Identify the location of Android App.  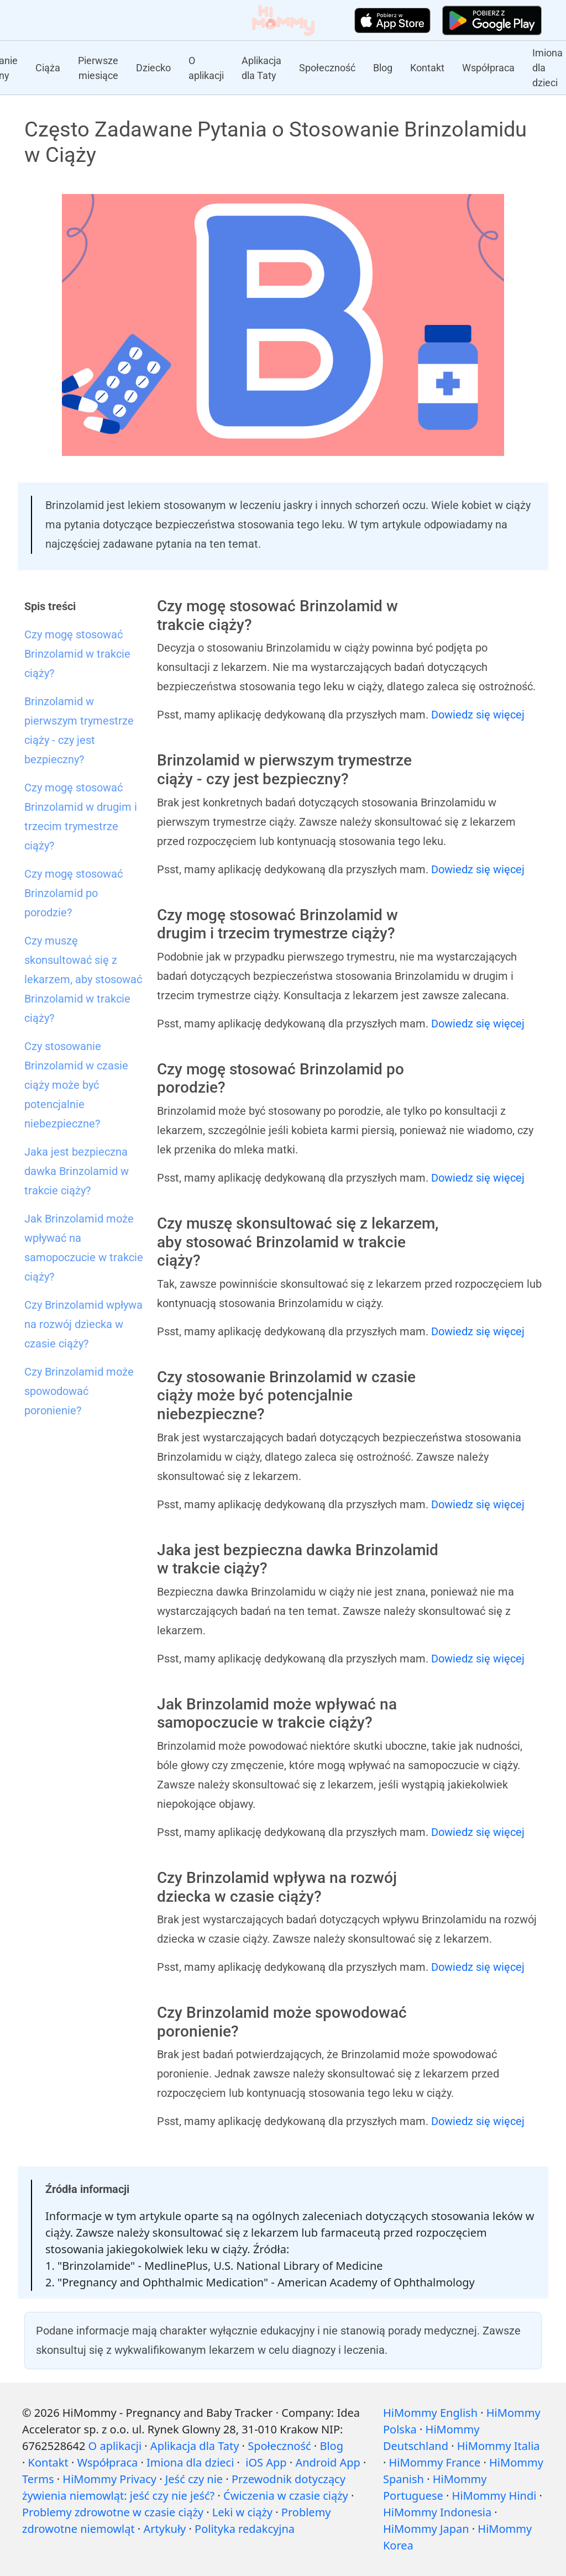
(327, 2462).